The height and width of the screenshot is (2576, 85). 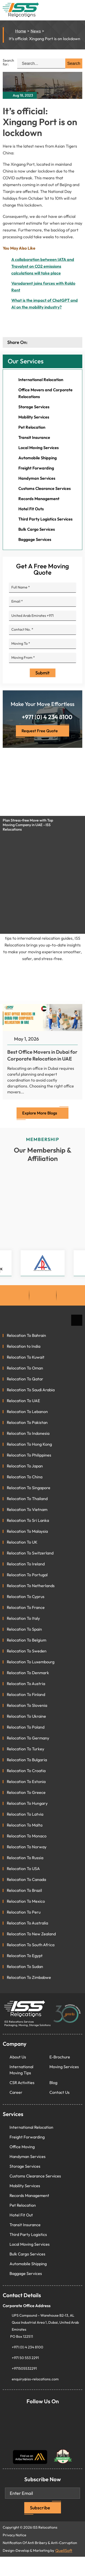 What do you see at coordinates (43, 2435) in the screenshot?
I see `Youtube` at bounding box center [43, 2435].